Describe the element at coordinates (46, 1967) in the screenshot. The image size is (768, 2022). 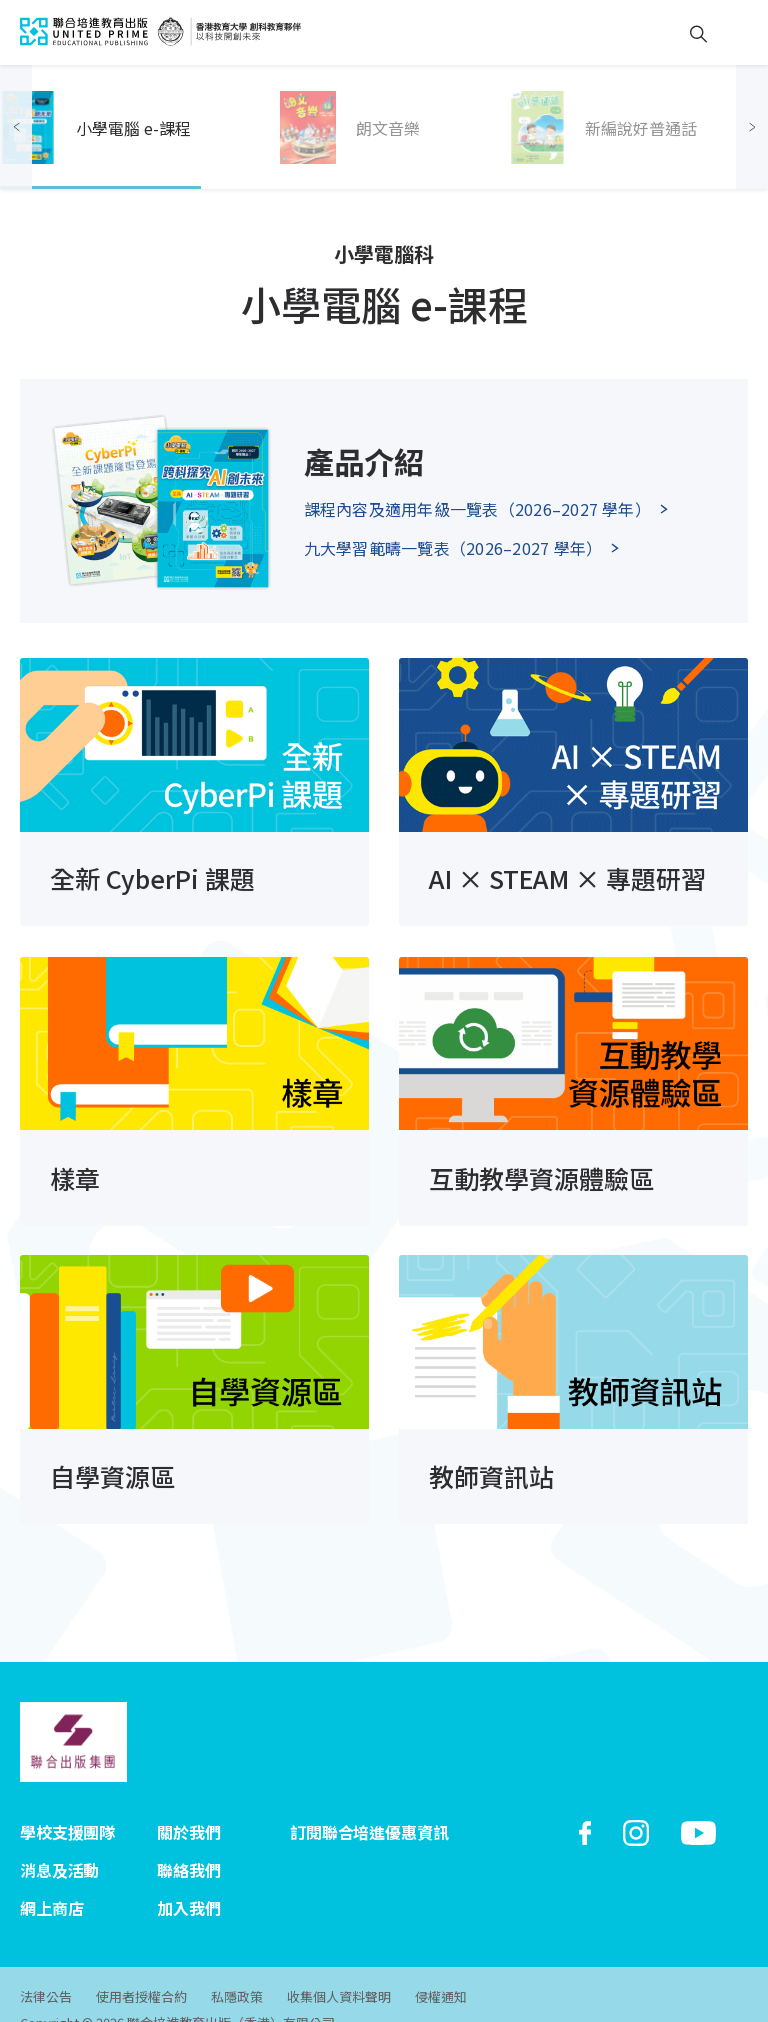
I see `法律公告` at that location.